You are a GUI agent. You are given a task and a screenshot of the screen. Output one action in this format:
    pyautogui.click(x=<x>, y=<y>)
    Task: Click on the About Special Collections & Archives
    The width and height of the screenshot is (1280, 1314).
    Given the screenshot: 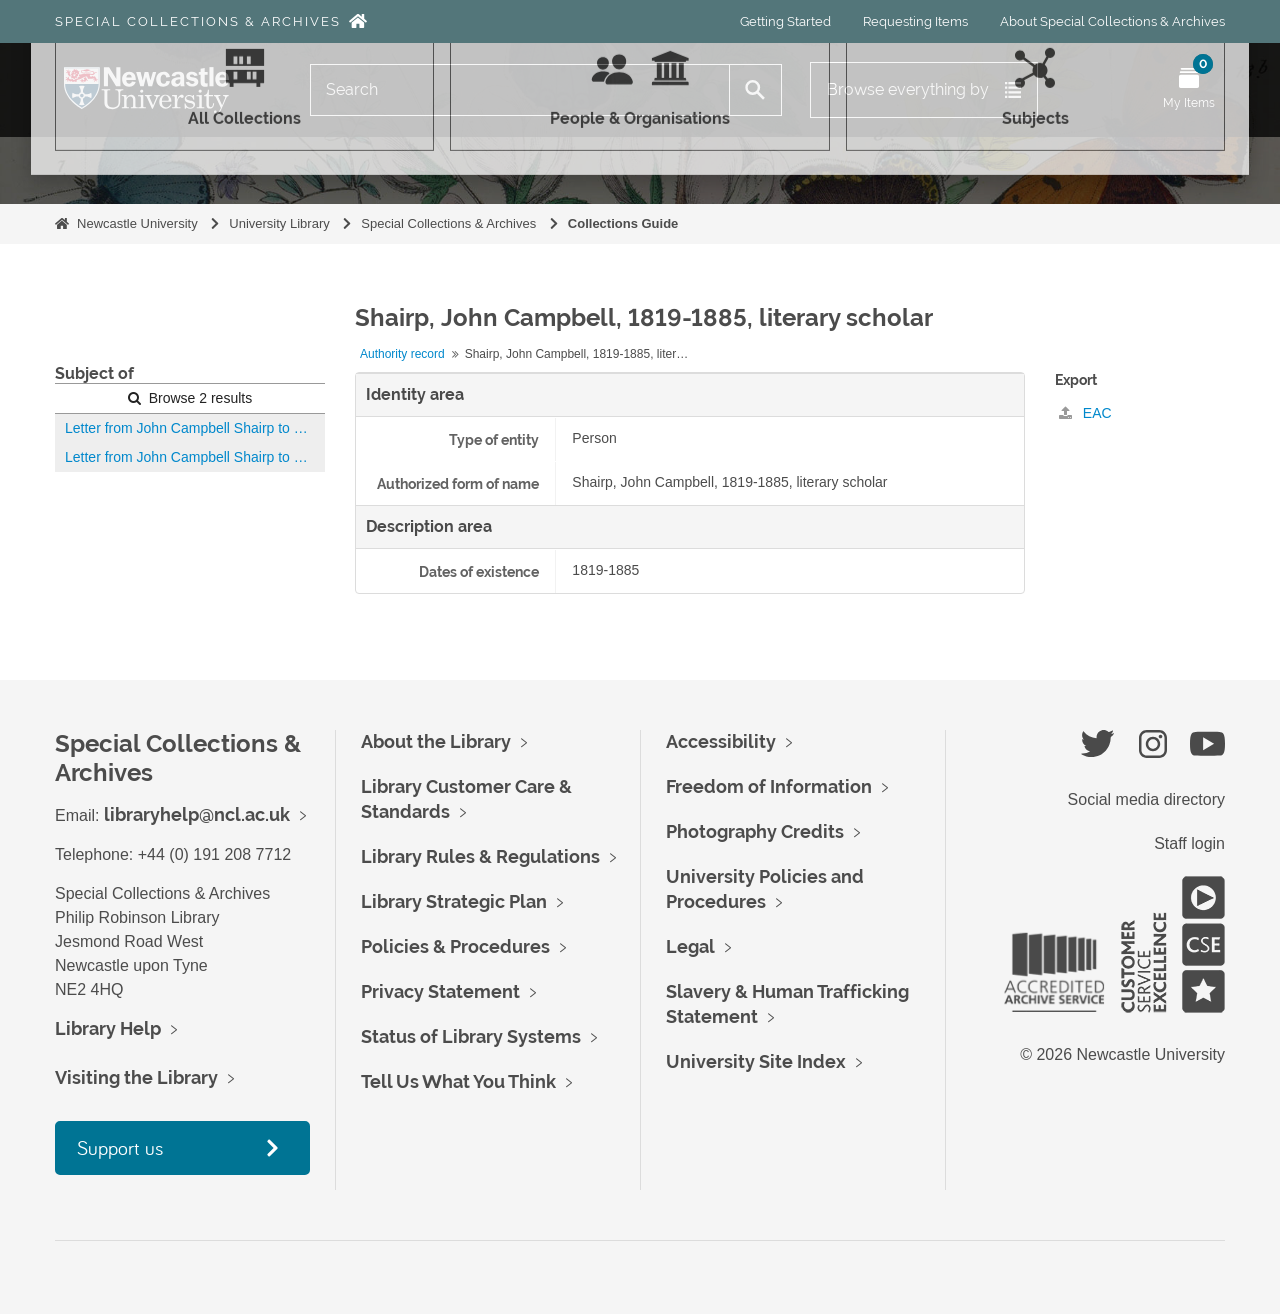 What is the action you would take?
    pyautogui.click(x=1112, y=21)
    